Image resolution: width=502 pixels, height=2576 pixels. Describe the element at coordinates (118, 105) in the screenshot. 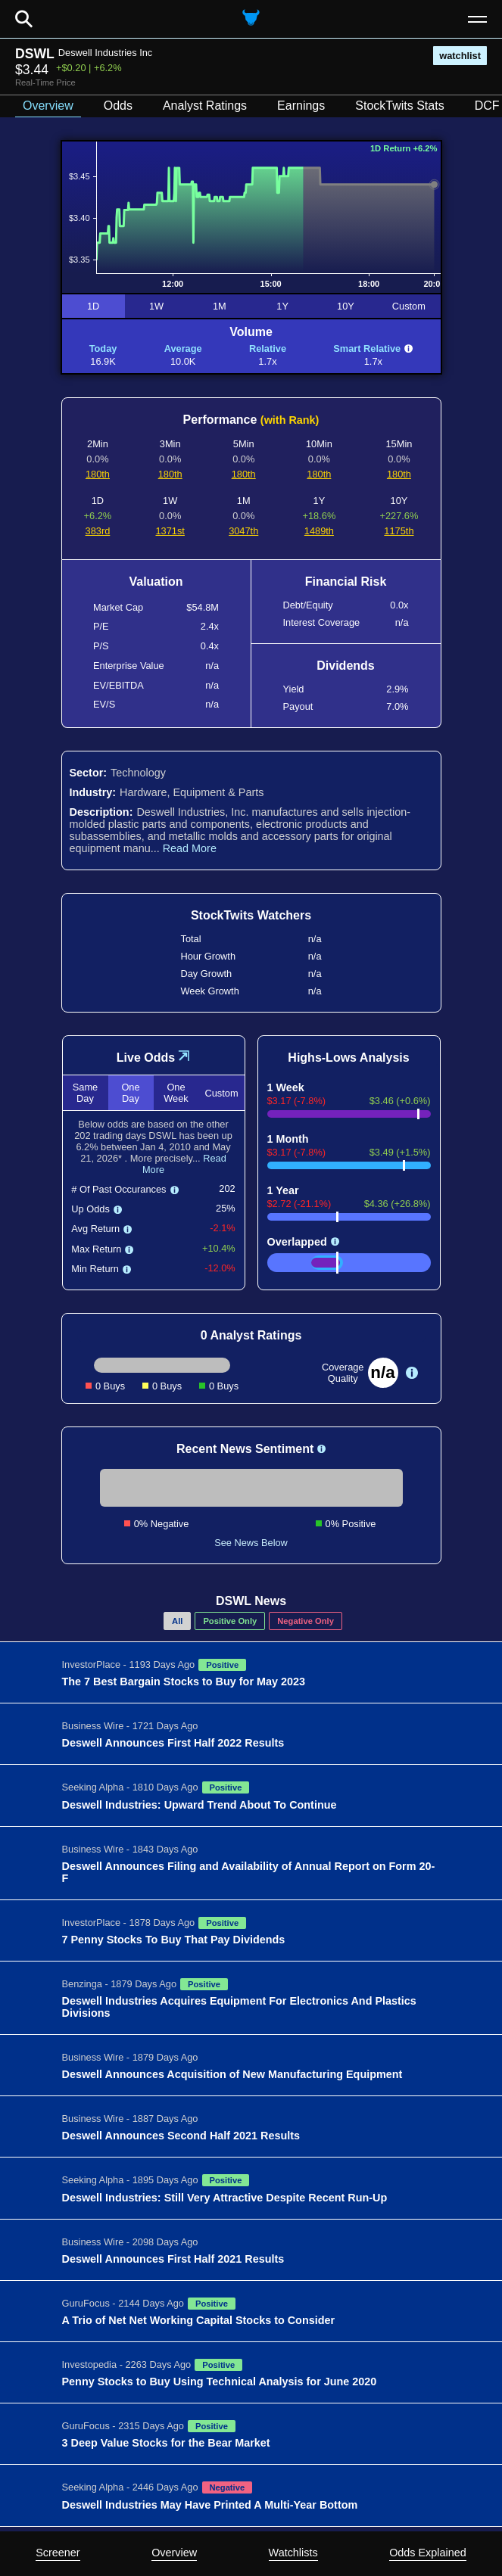

I see `Odds` at that location.